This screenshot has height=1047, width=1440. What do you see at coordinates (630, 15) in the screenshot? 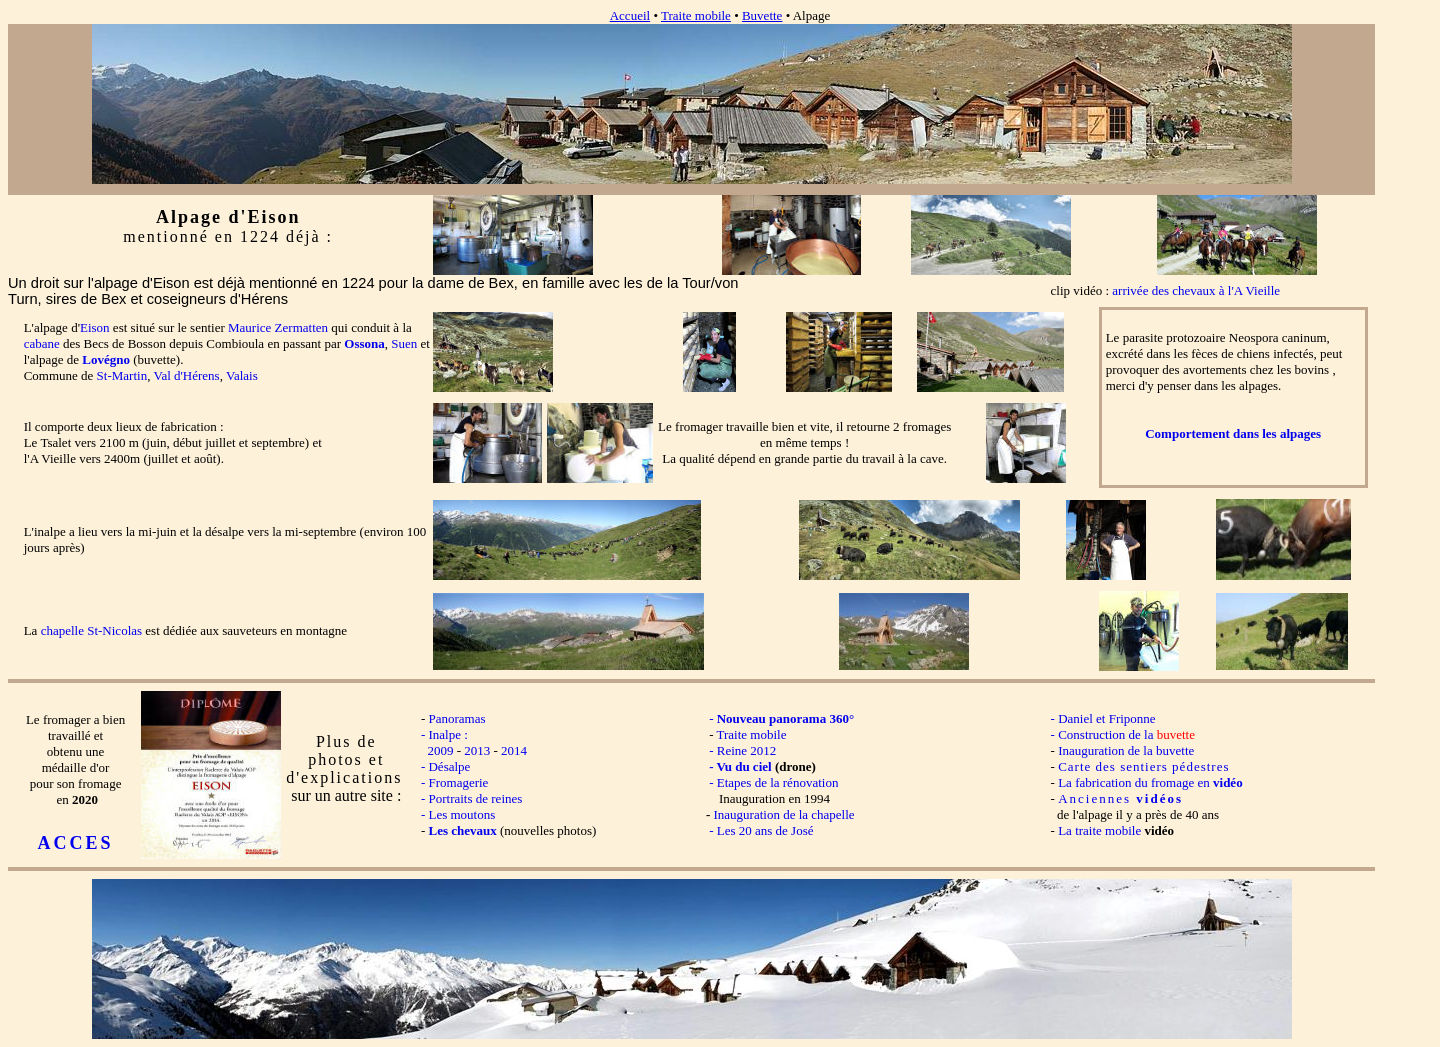
I see `Accueil` at bounding box center [630, 15].